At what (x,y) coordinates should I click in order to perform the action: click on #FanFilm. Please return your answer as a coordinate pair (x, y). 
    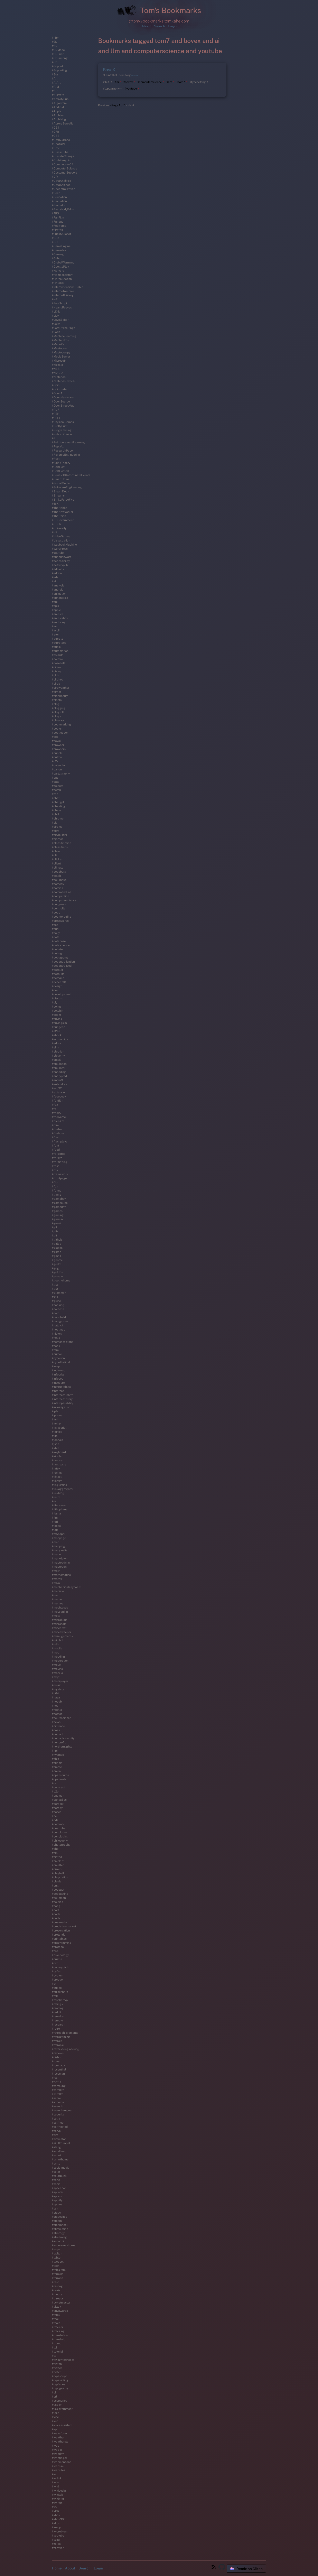
    Looking at the image, I should click on (58, 217).